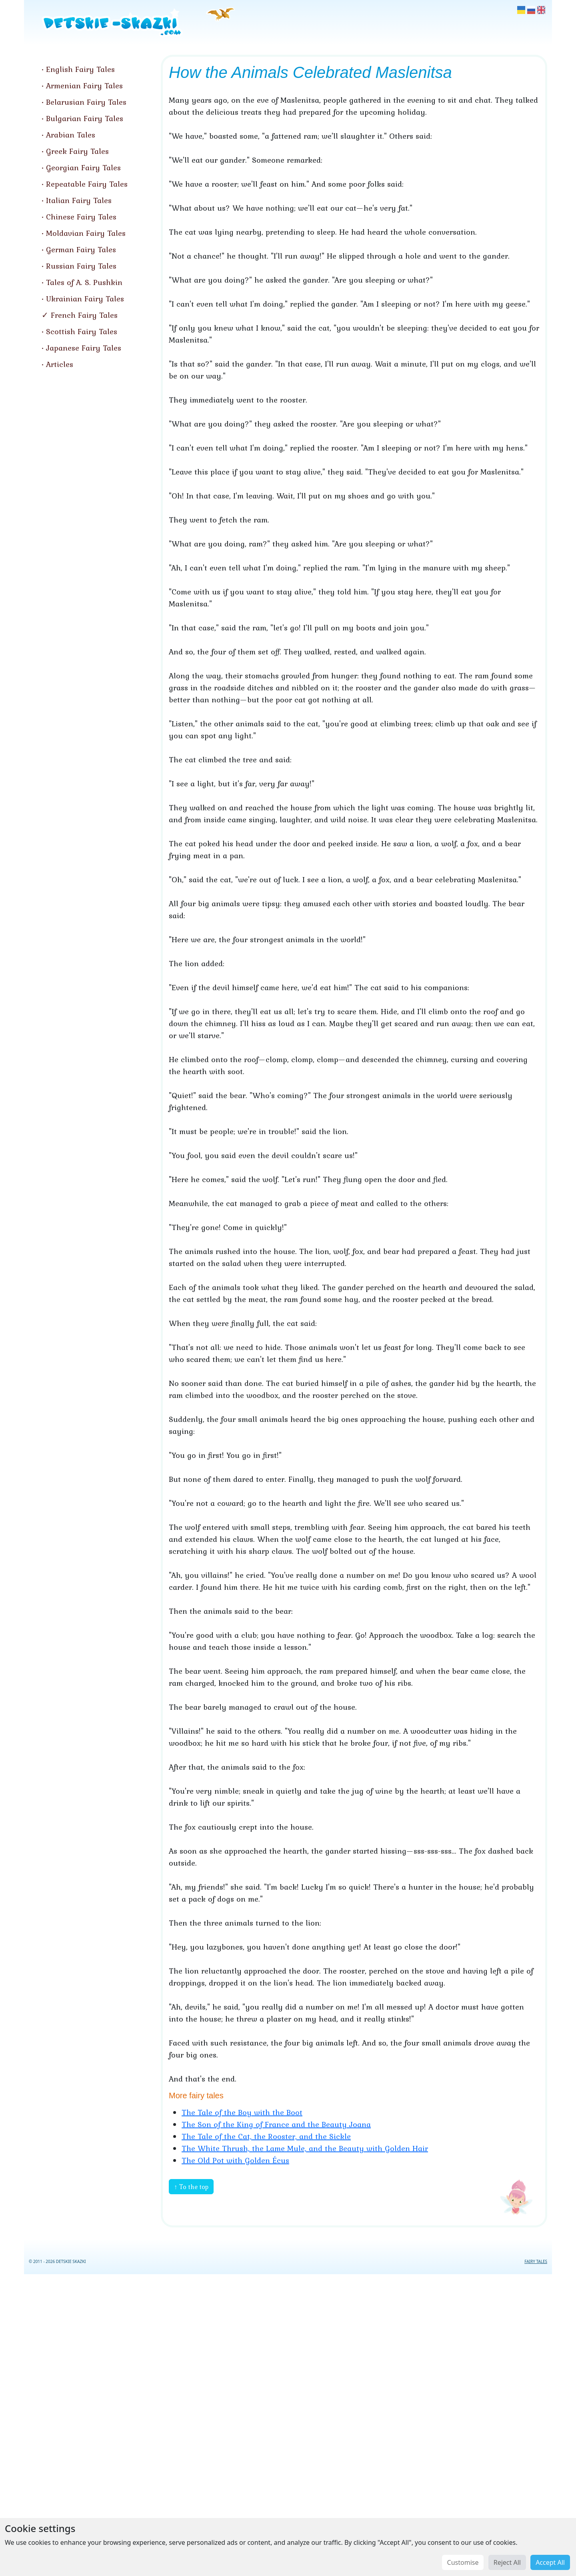 The image size is (576, 2576). Describe the element at coordinates (550, 2562) in the screenshot. I see `Accept All` at that location.